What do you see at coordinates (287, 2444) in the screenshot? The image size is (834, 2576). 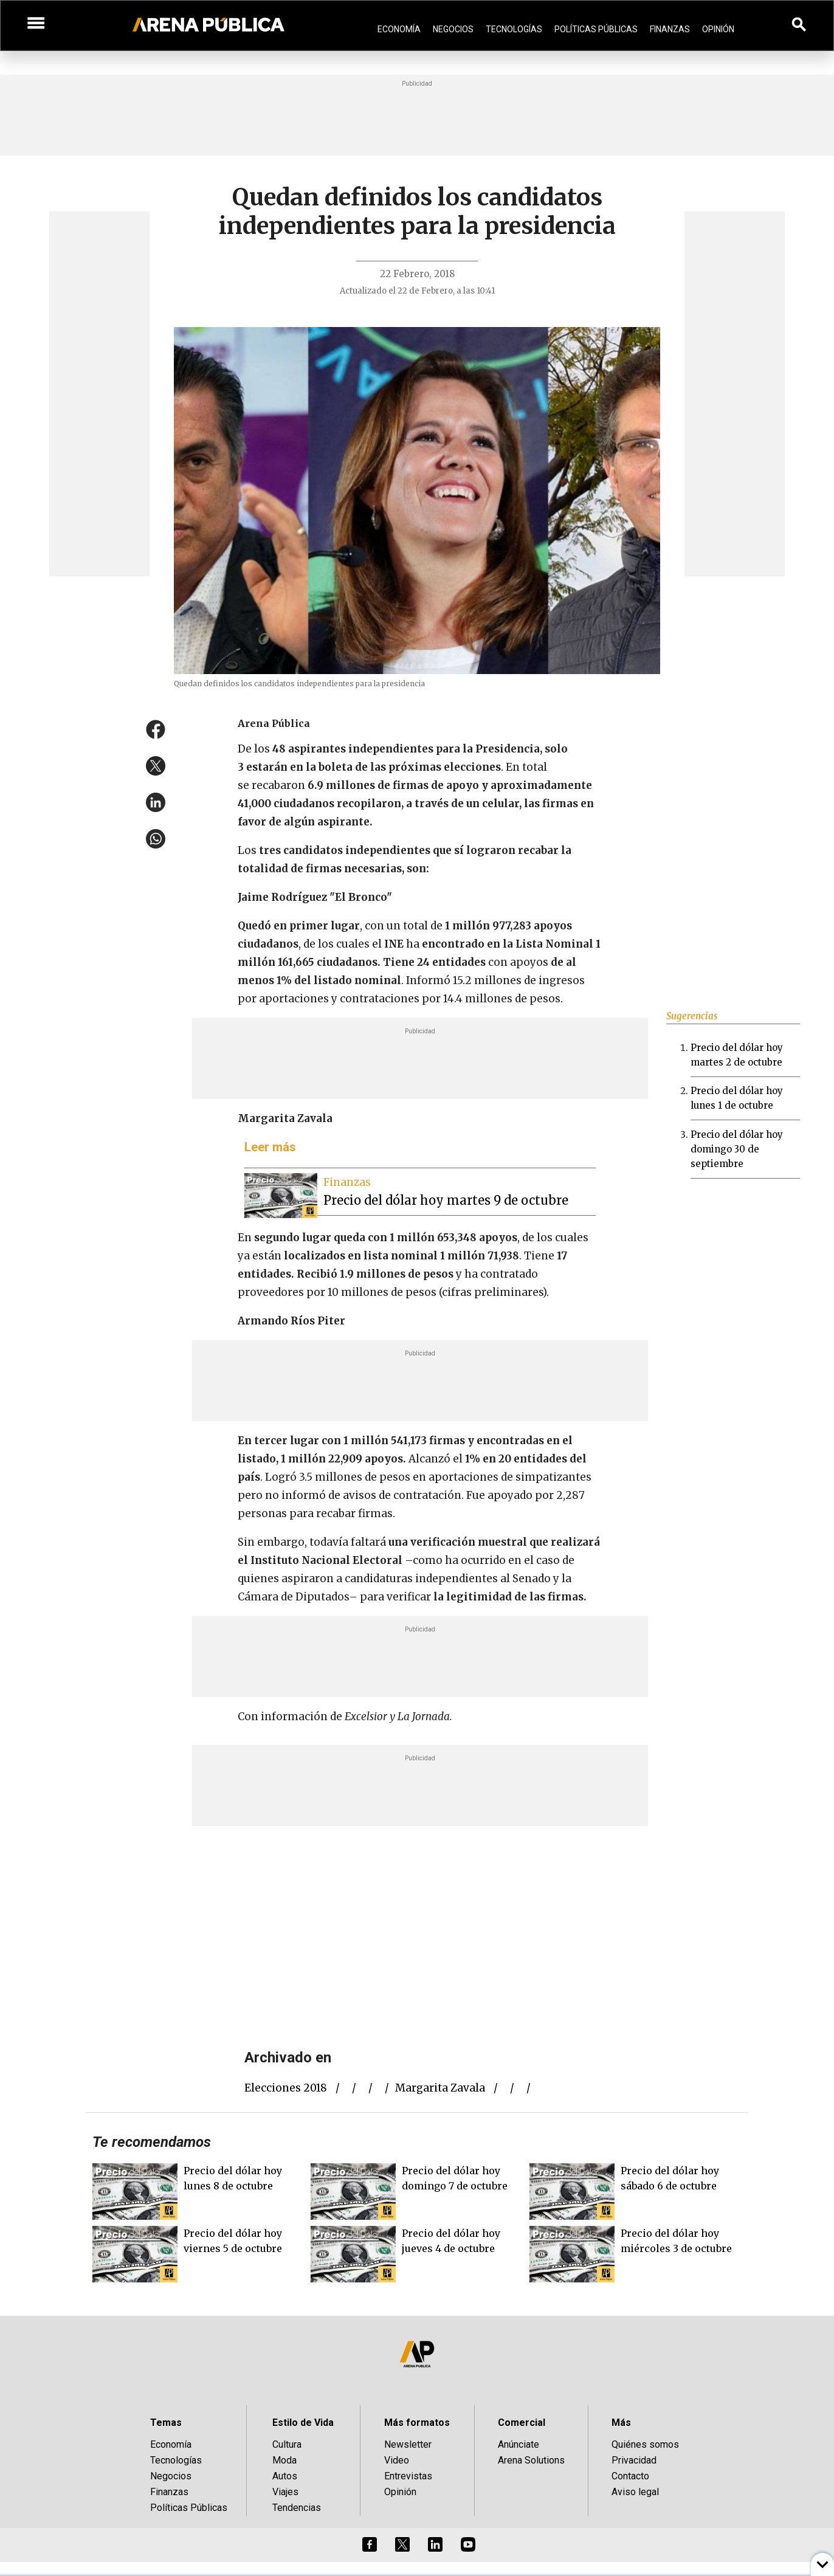 I see `Cultura` at bounding box center [287, 2444].